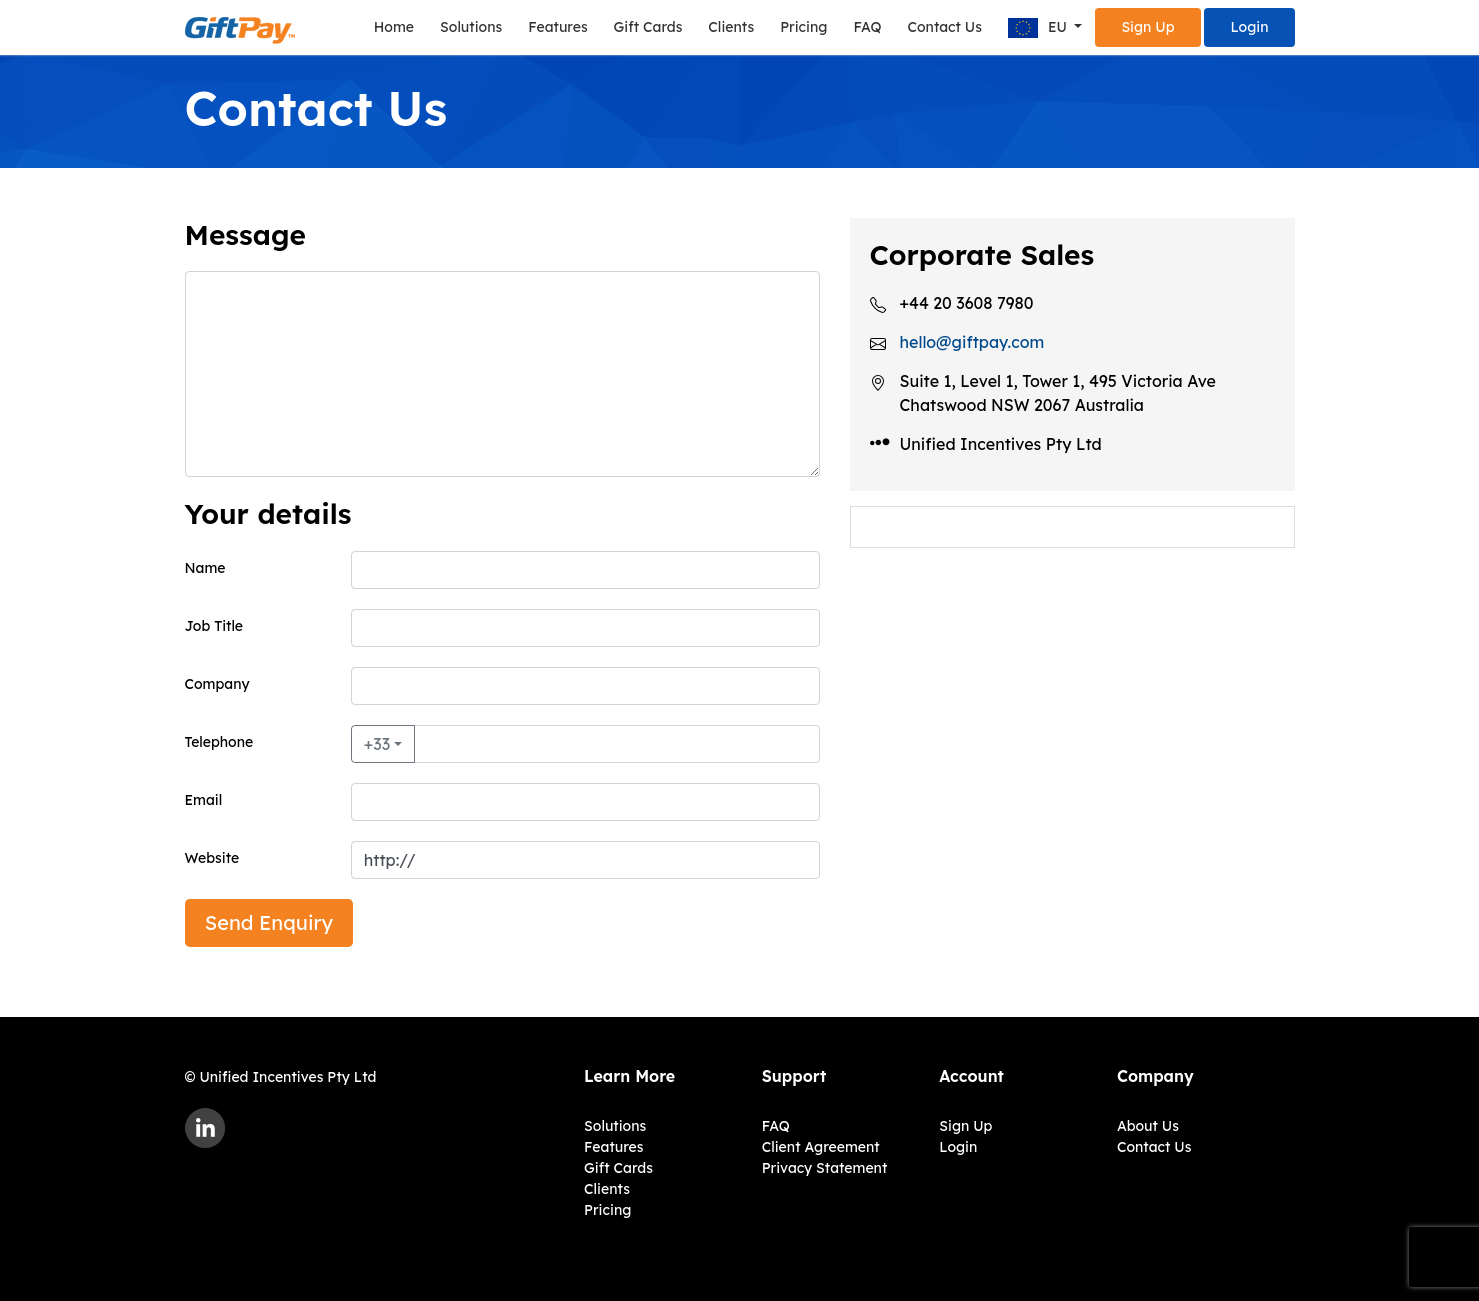 The width and height of the screenshot is (1479, 1301). Describe the element at coordinates (731, 27) in the screenshot. I see `Clients` at that location.